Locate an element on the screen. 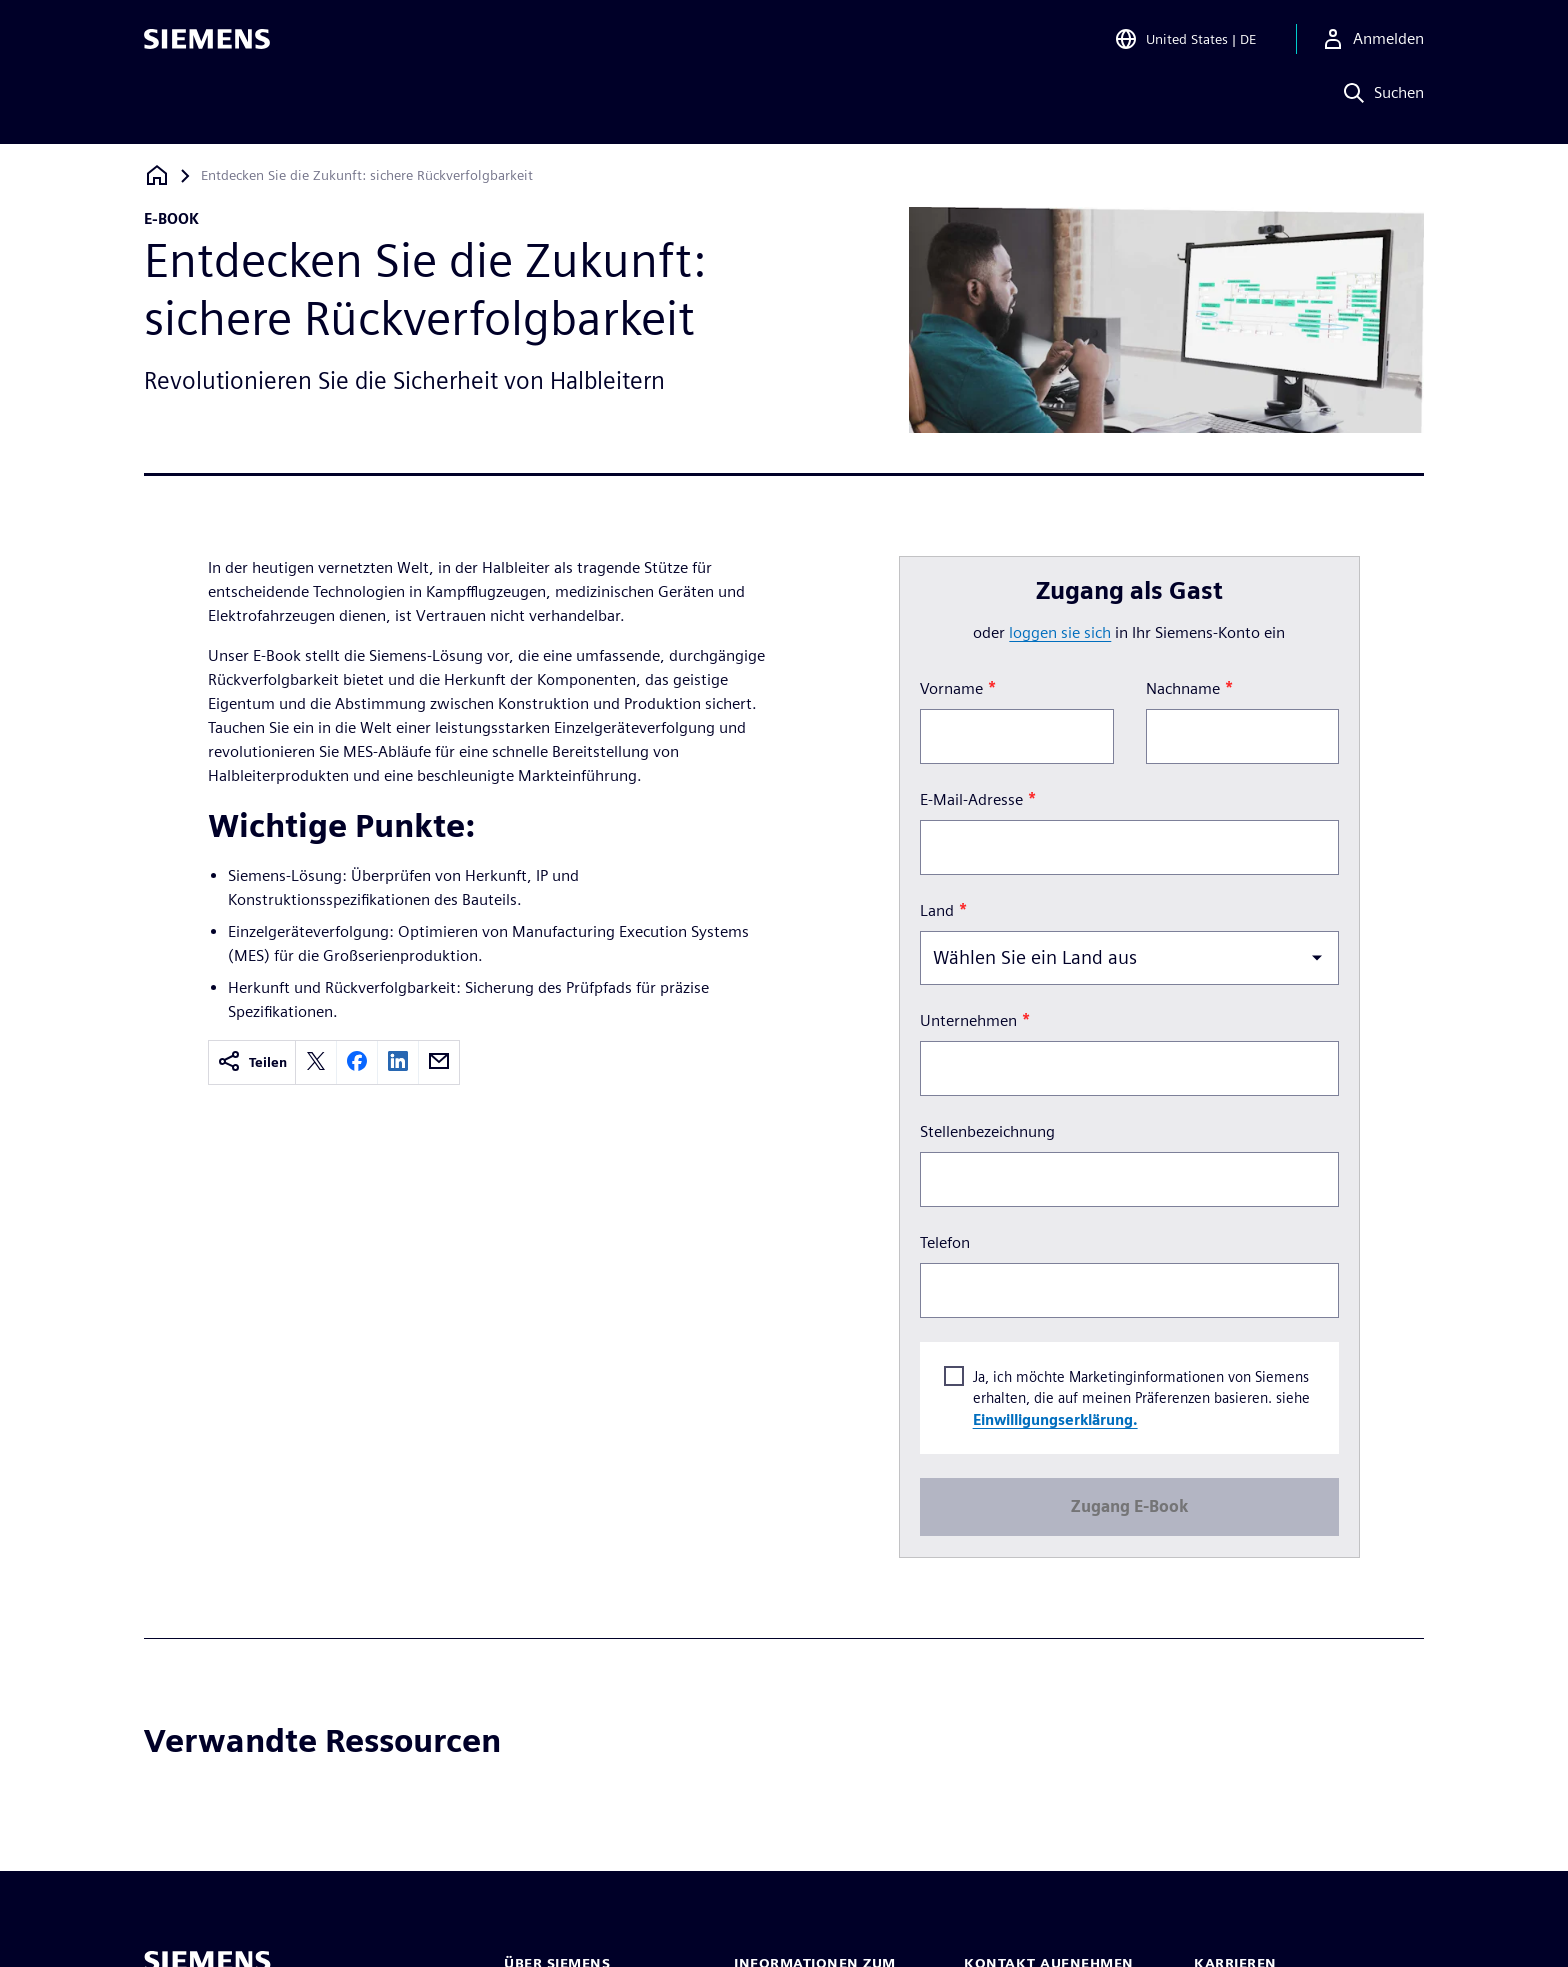 The image size is (1568, 1967). [facebook] is located at coordinates (357, 1062).